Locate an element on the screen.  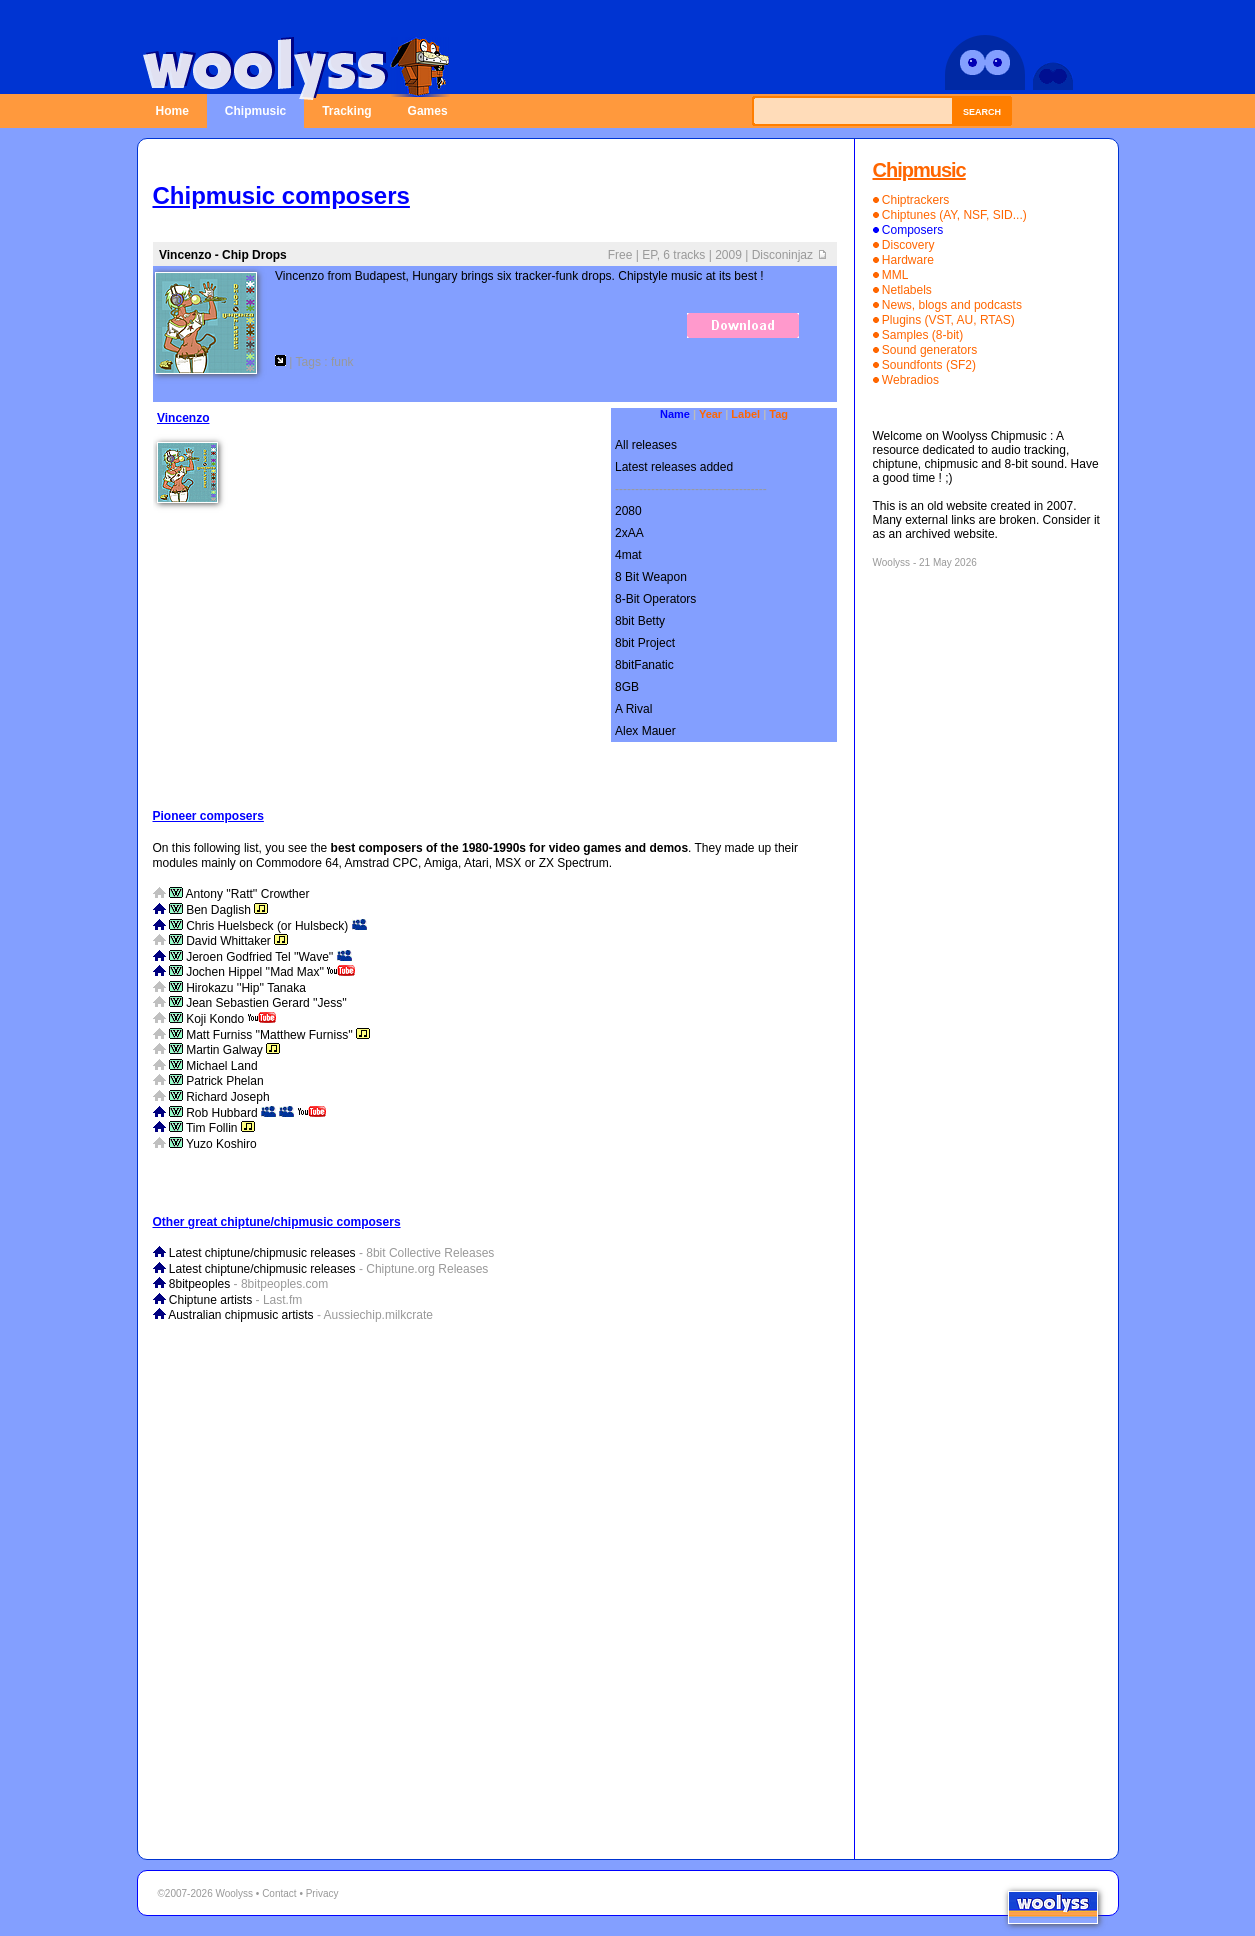
Tracking is located at coordinates (346, 111).